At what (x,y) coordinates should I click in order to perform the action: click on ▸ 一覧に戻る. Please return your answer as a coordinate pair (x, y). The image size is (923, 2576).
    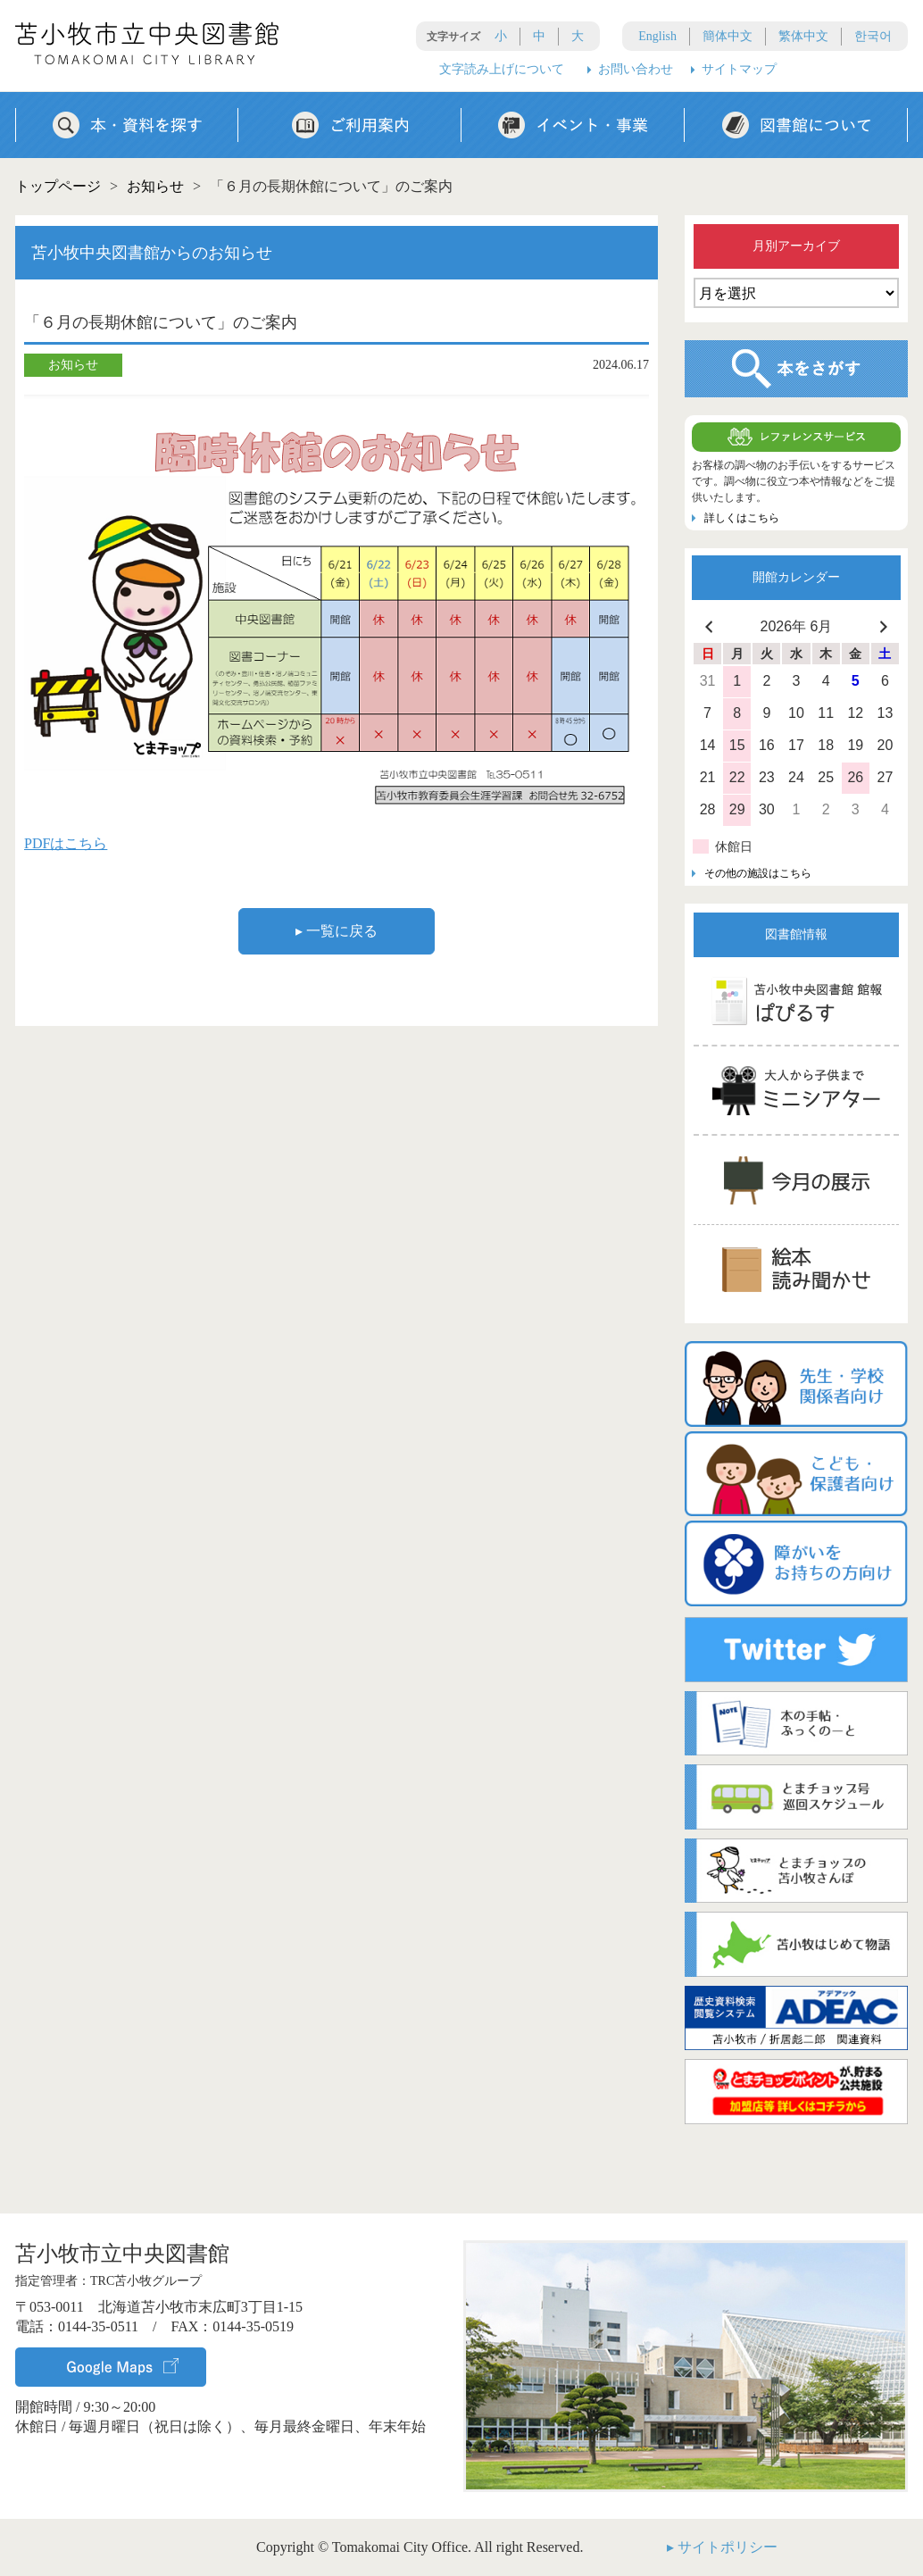
    Looking at the image, I should click on (336, 930).